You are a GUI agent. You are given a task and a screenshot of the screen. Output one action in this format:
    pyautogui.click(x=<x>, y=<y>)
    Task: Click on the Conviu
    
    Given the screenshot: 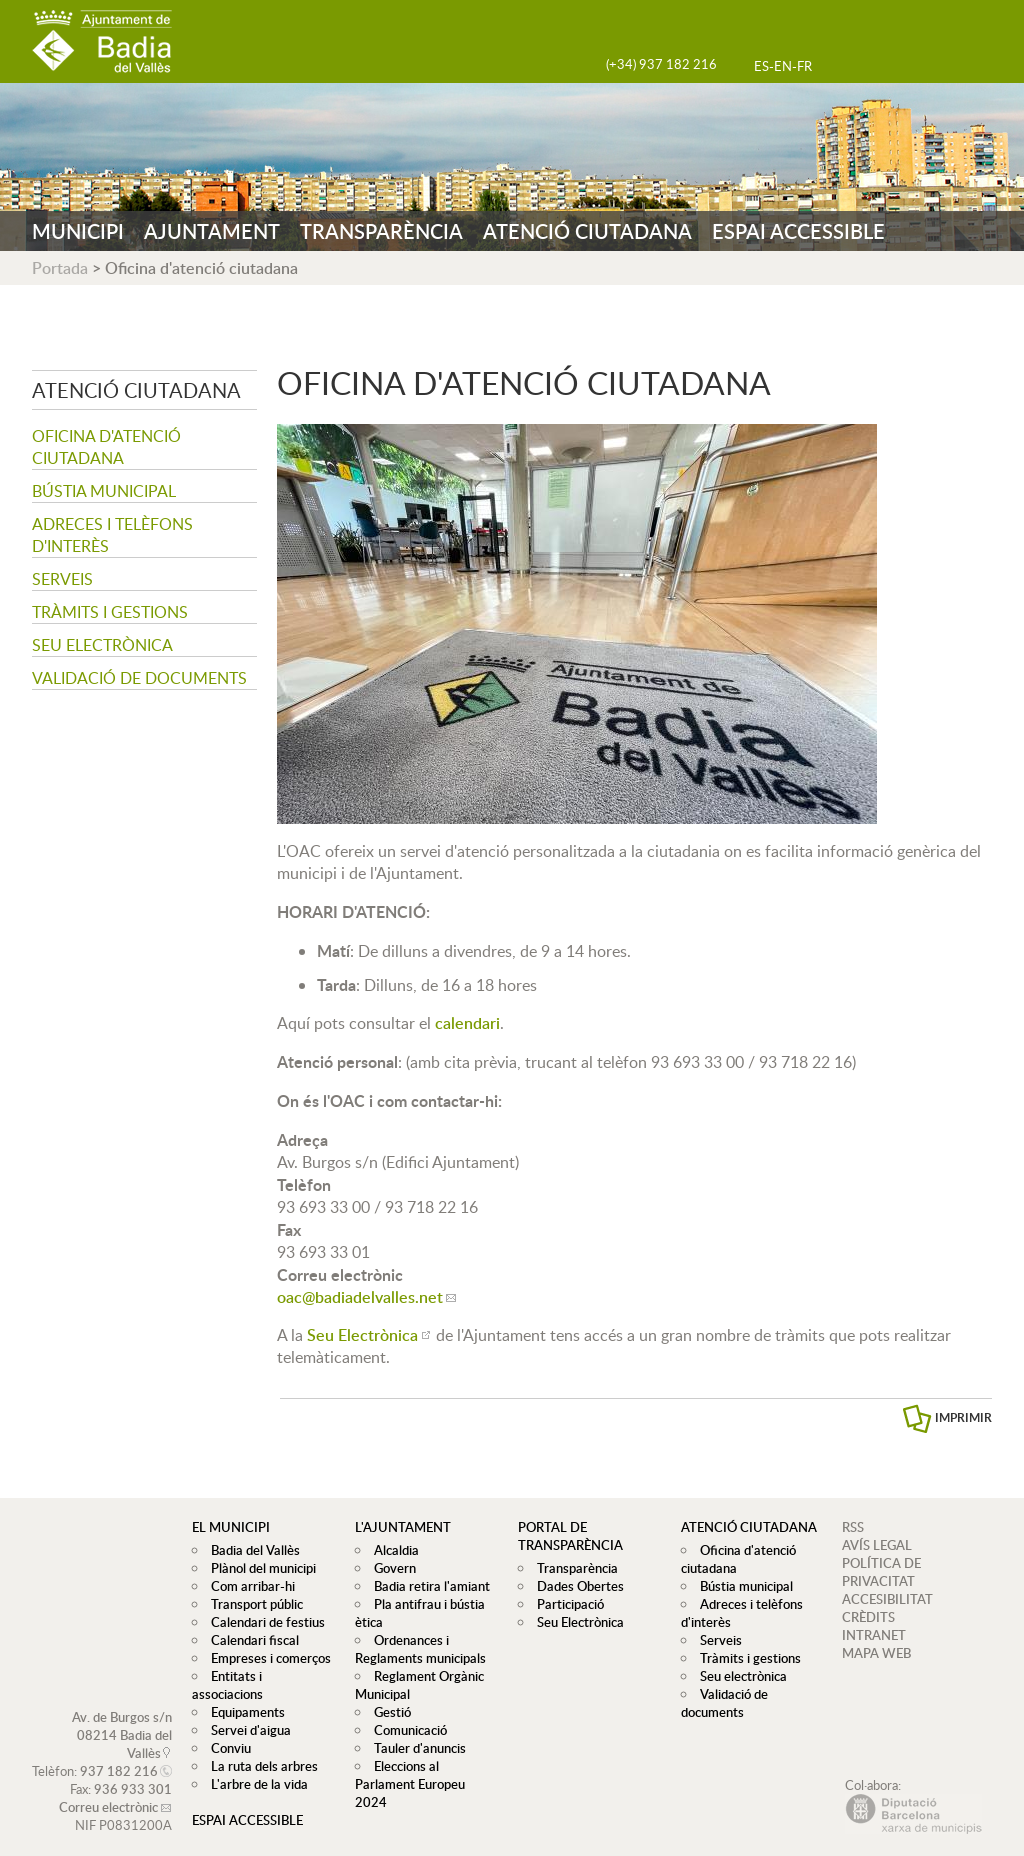 What is the action you would take?
    pyautogui.click(x=226, y=1730)
    